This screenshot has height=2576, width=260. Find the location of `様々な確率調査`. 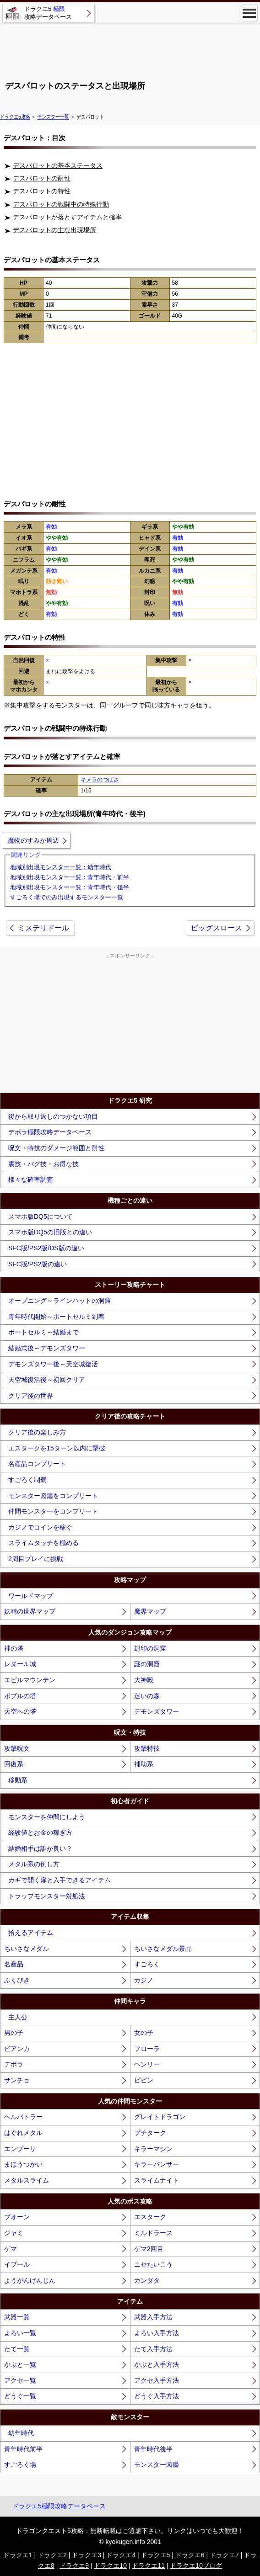

様々な確率調査 is located at coordinates (30, 1179).